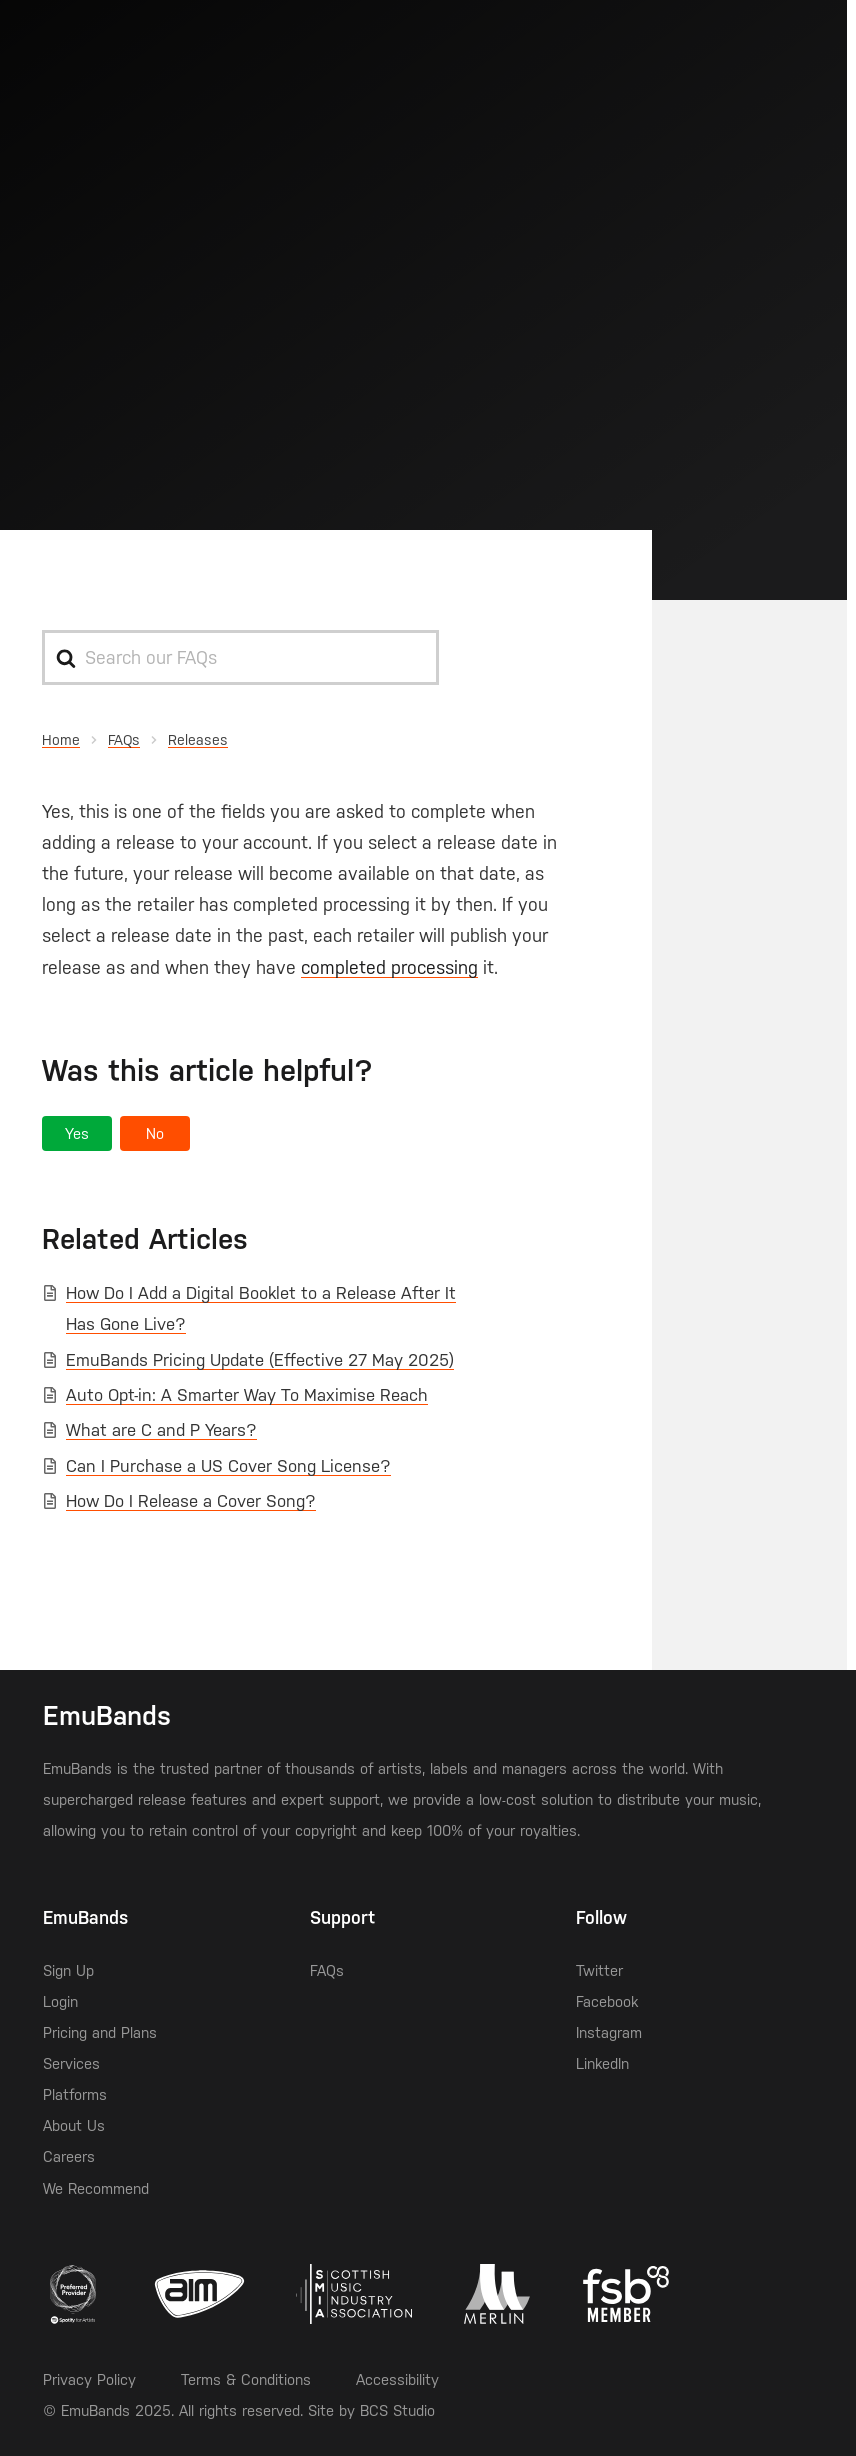 Image resolution: width=856 pixels, height=2456 pixels. Describe the element at coordinates (74, 2125) in the screenshot. I see `About Us` at that location.